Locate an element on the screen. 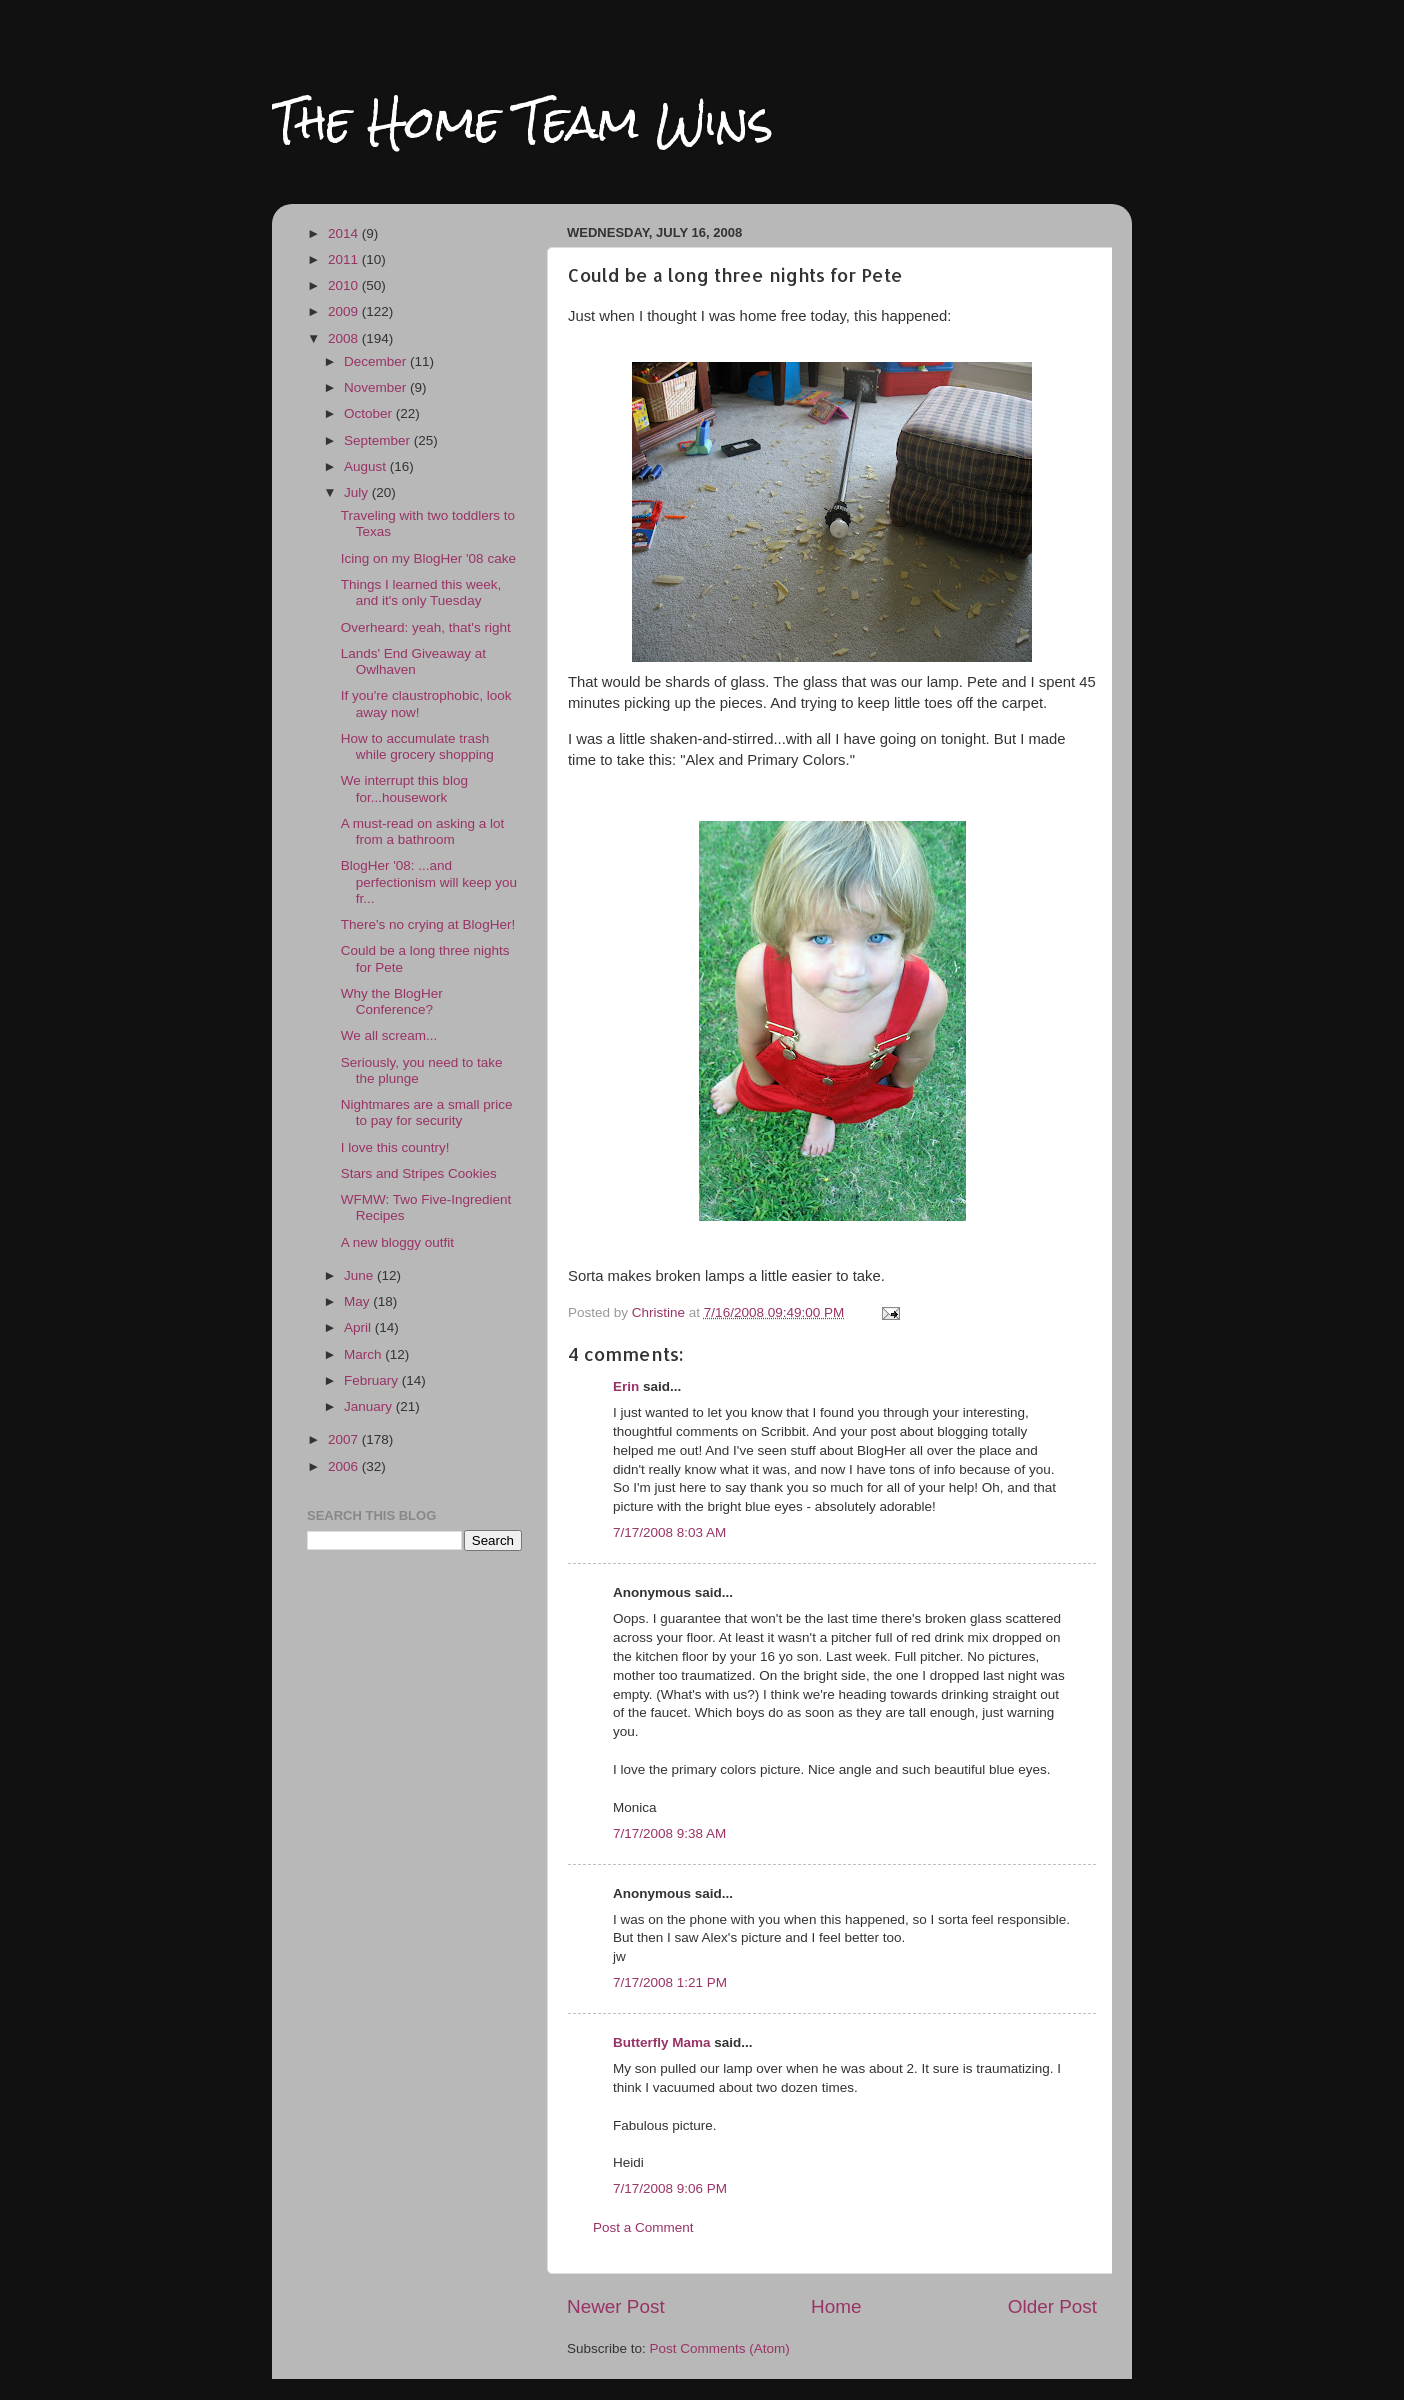 This screenshot has width=1404, height=2400. Lands' End Giveaway at Owlhaven is located at coordinates (413, 661).